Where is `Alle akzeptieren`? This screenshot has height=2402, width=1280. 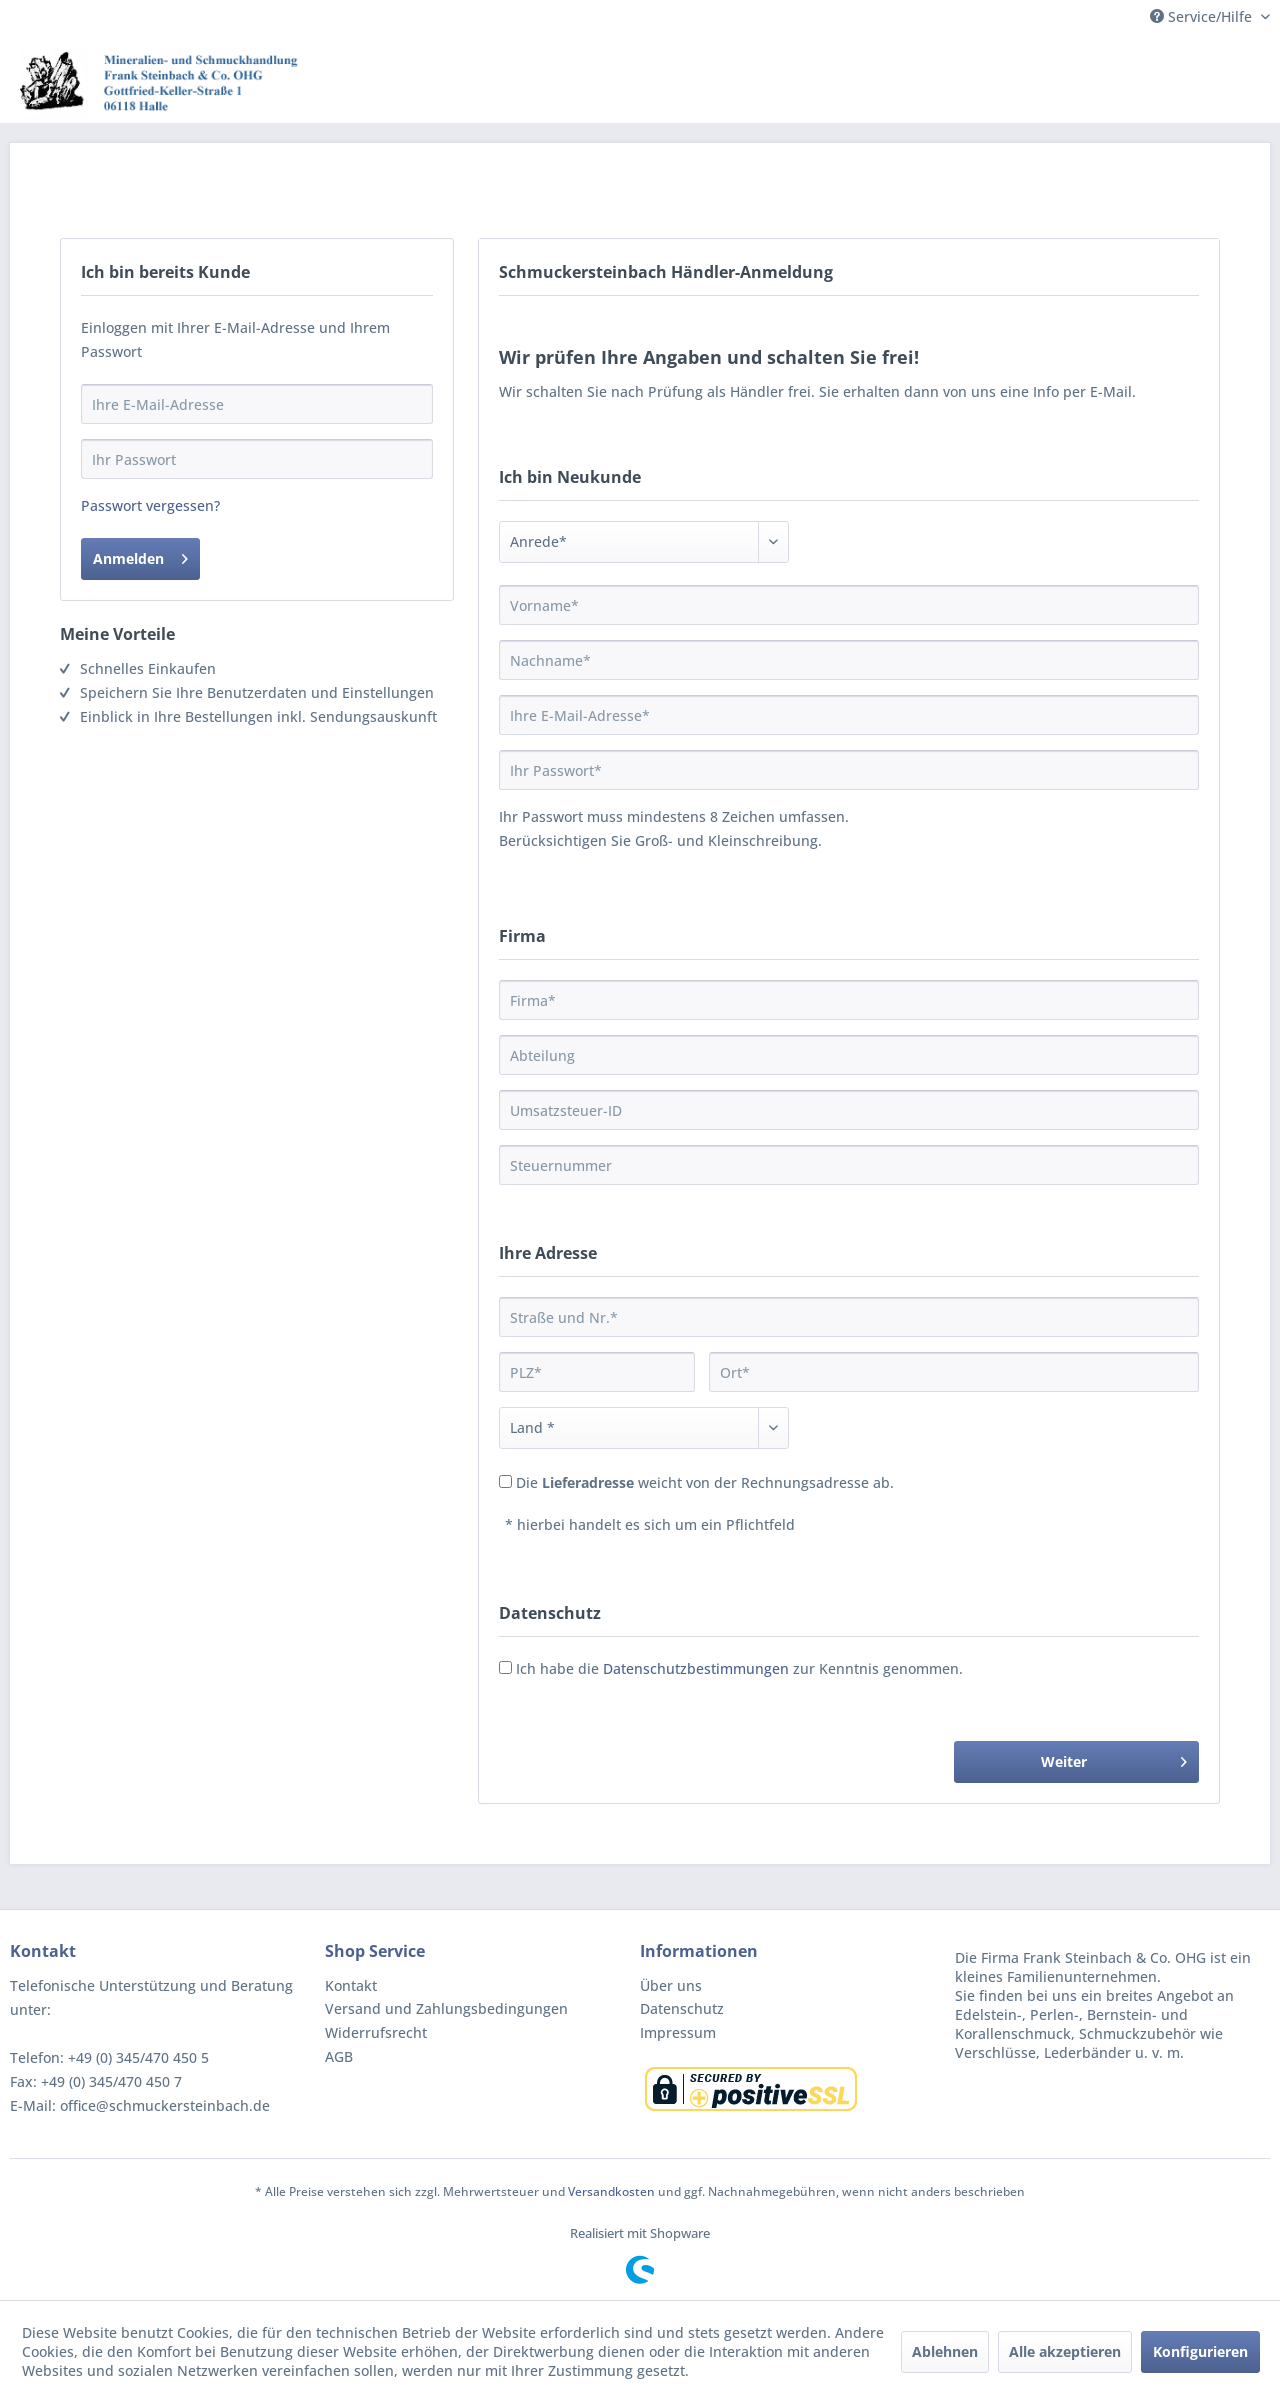 Alle akzeptieren is located at coordinates (1065, 2351).